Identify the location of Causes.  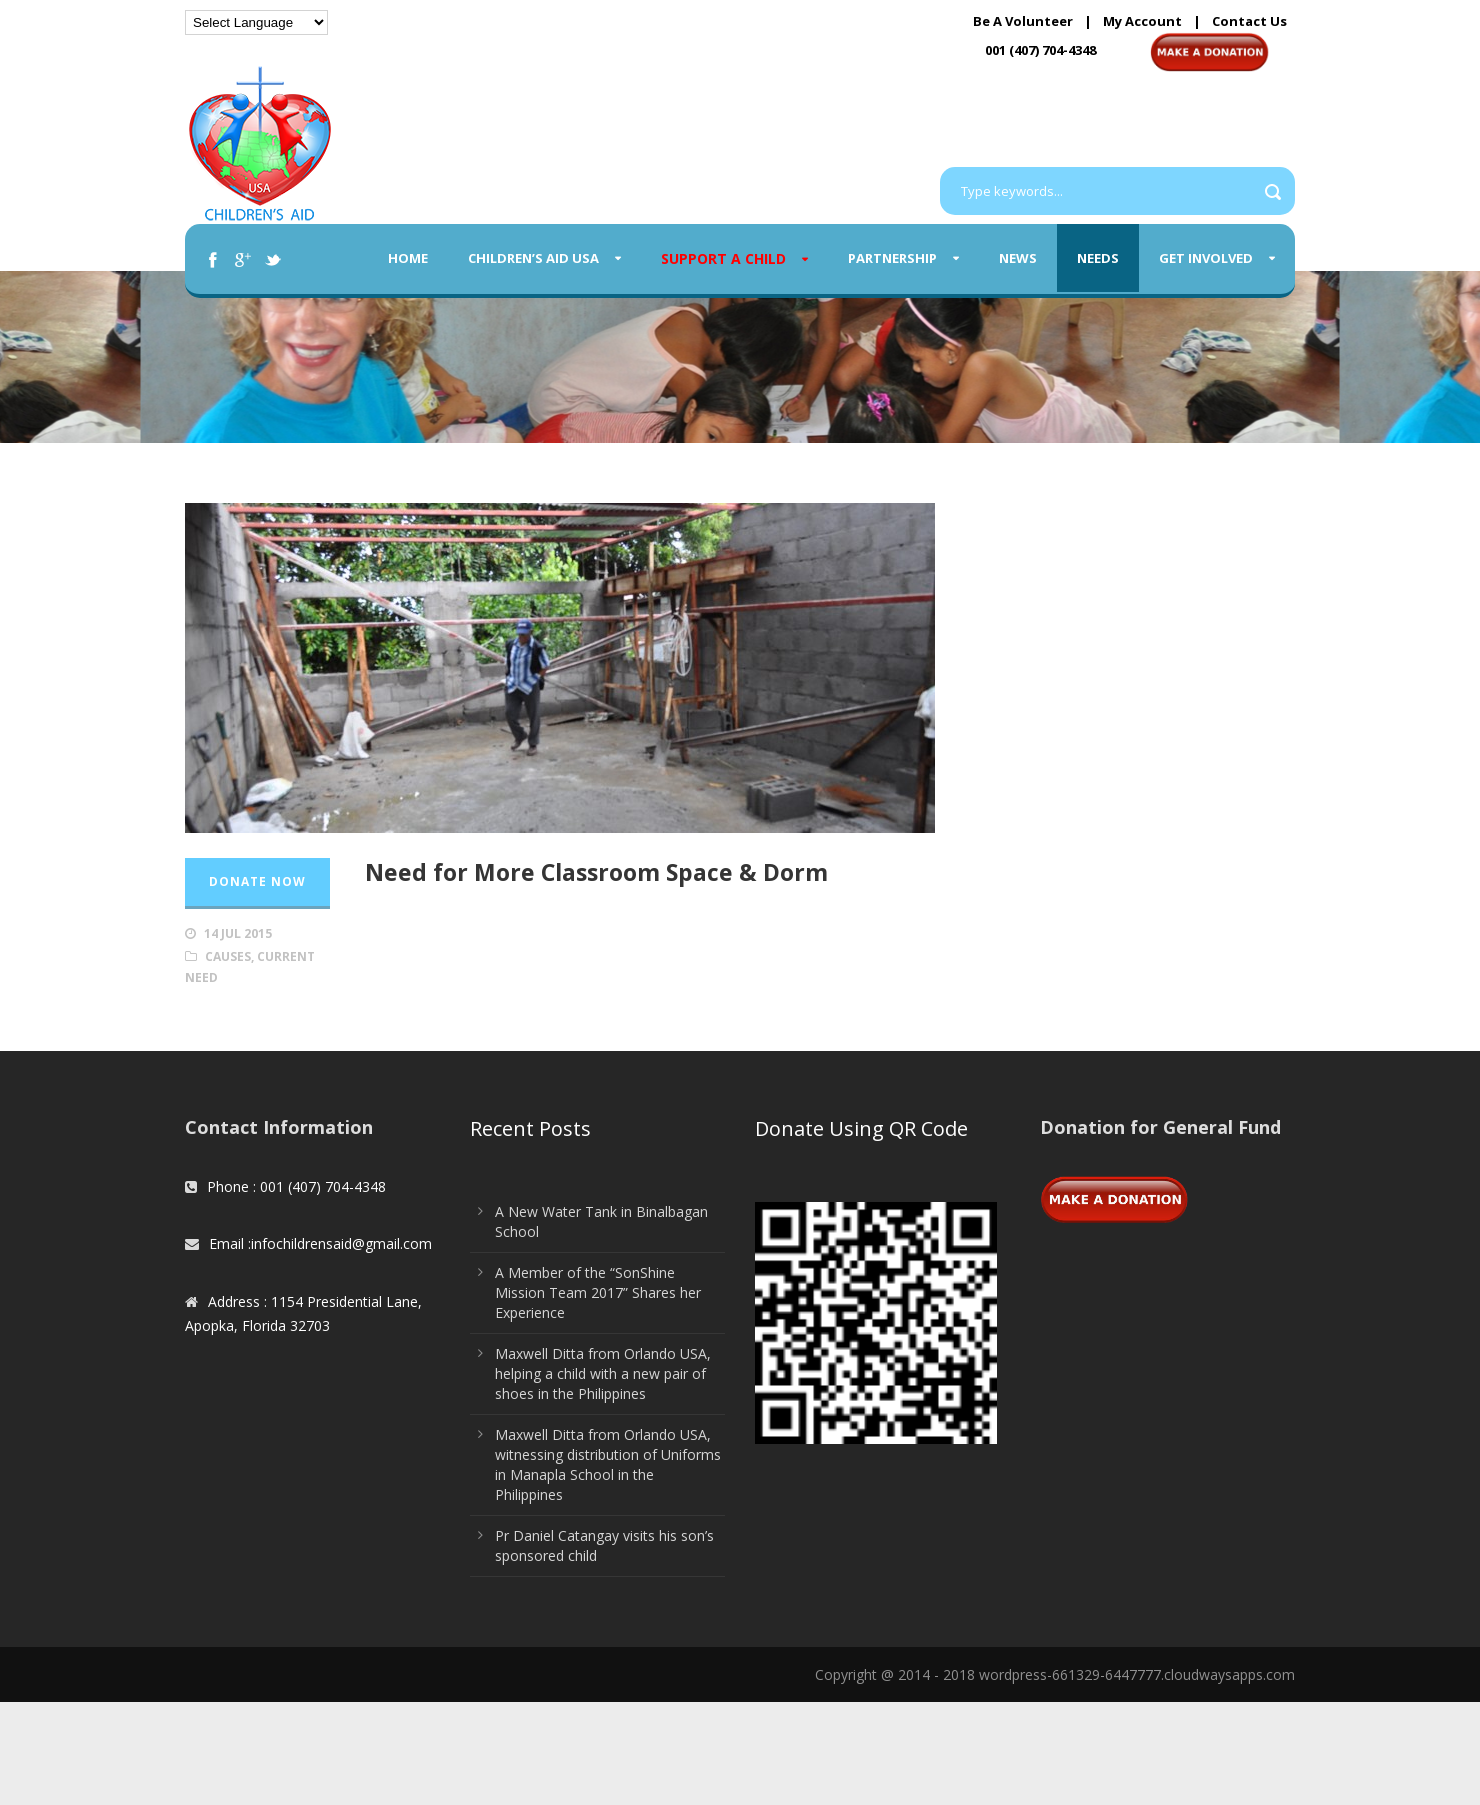
(228, 956).